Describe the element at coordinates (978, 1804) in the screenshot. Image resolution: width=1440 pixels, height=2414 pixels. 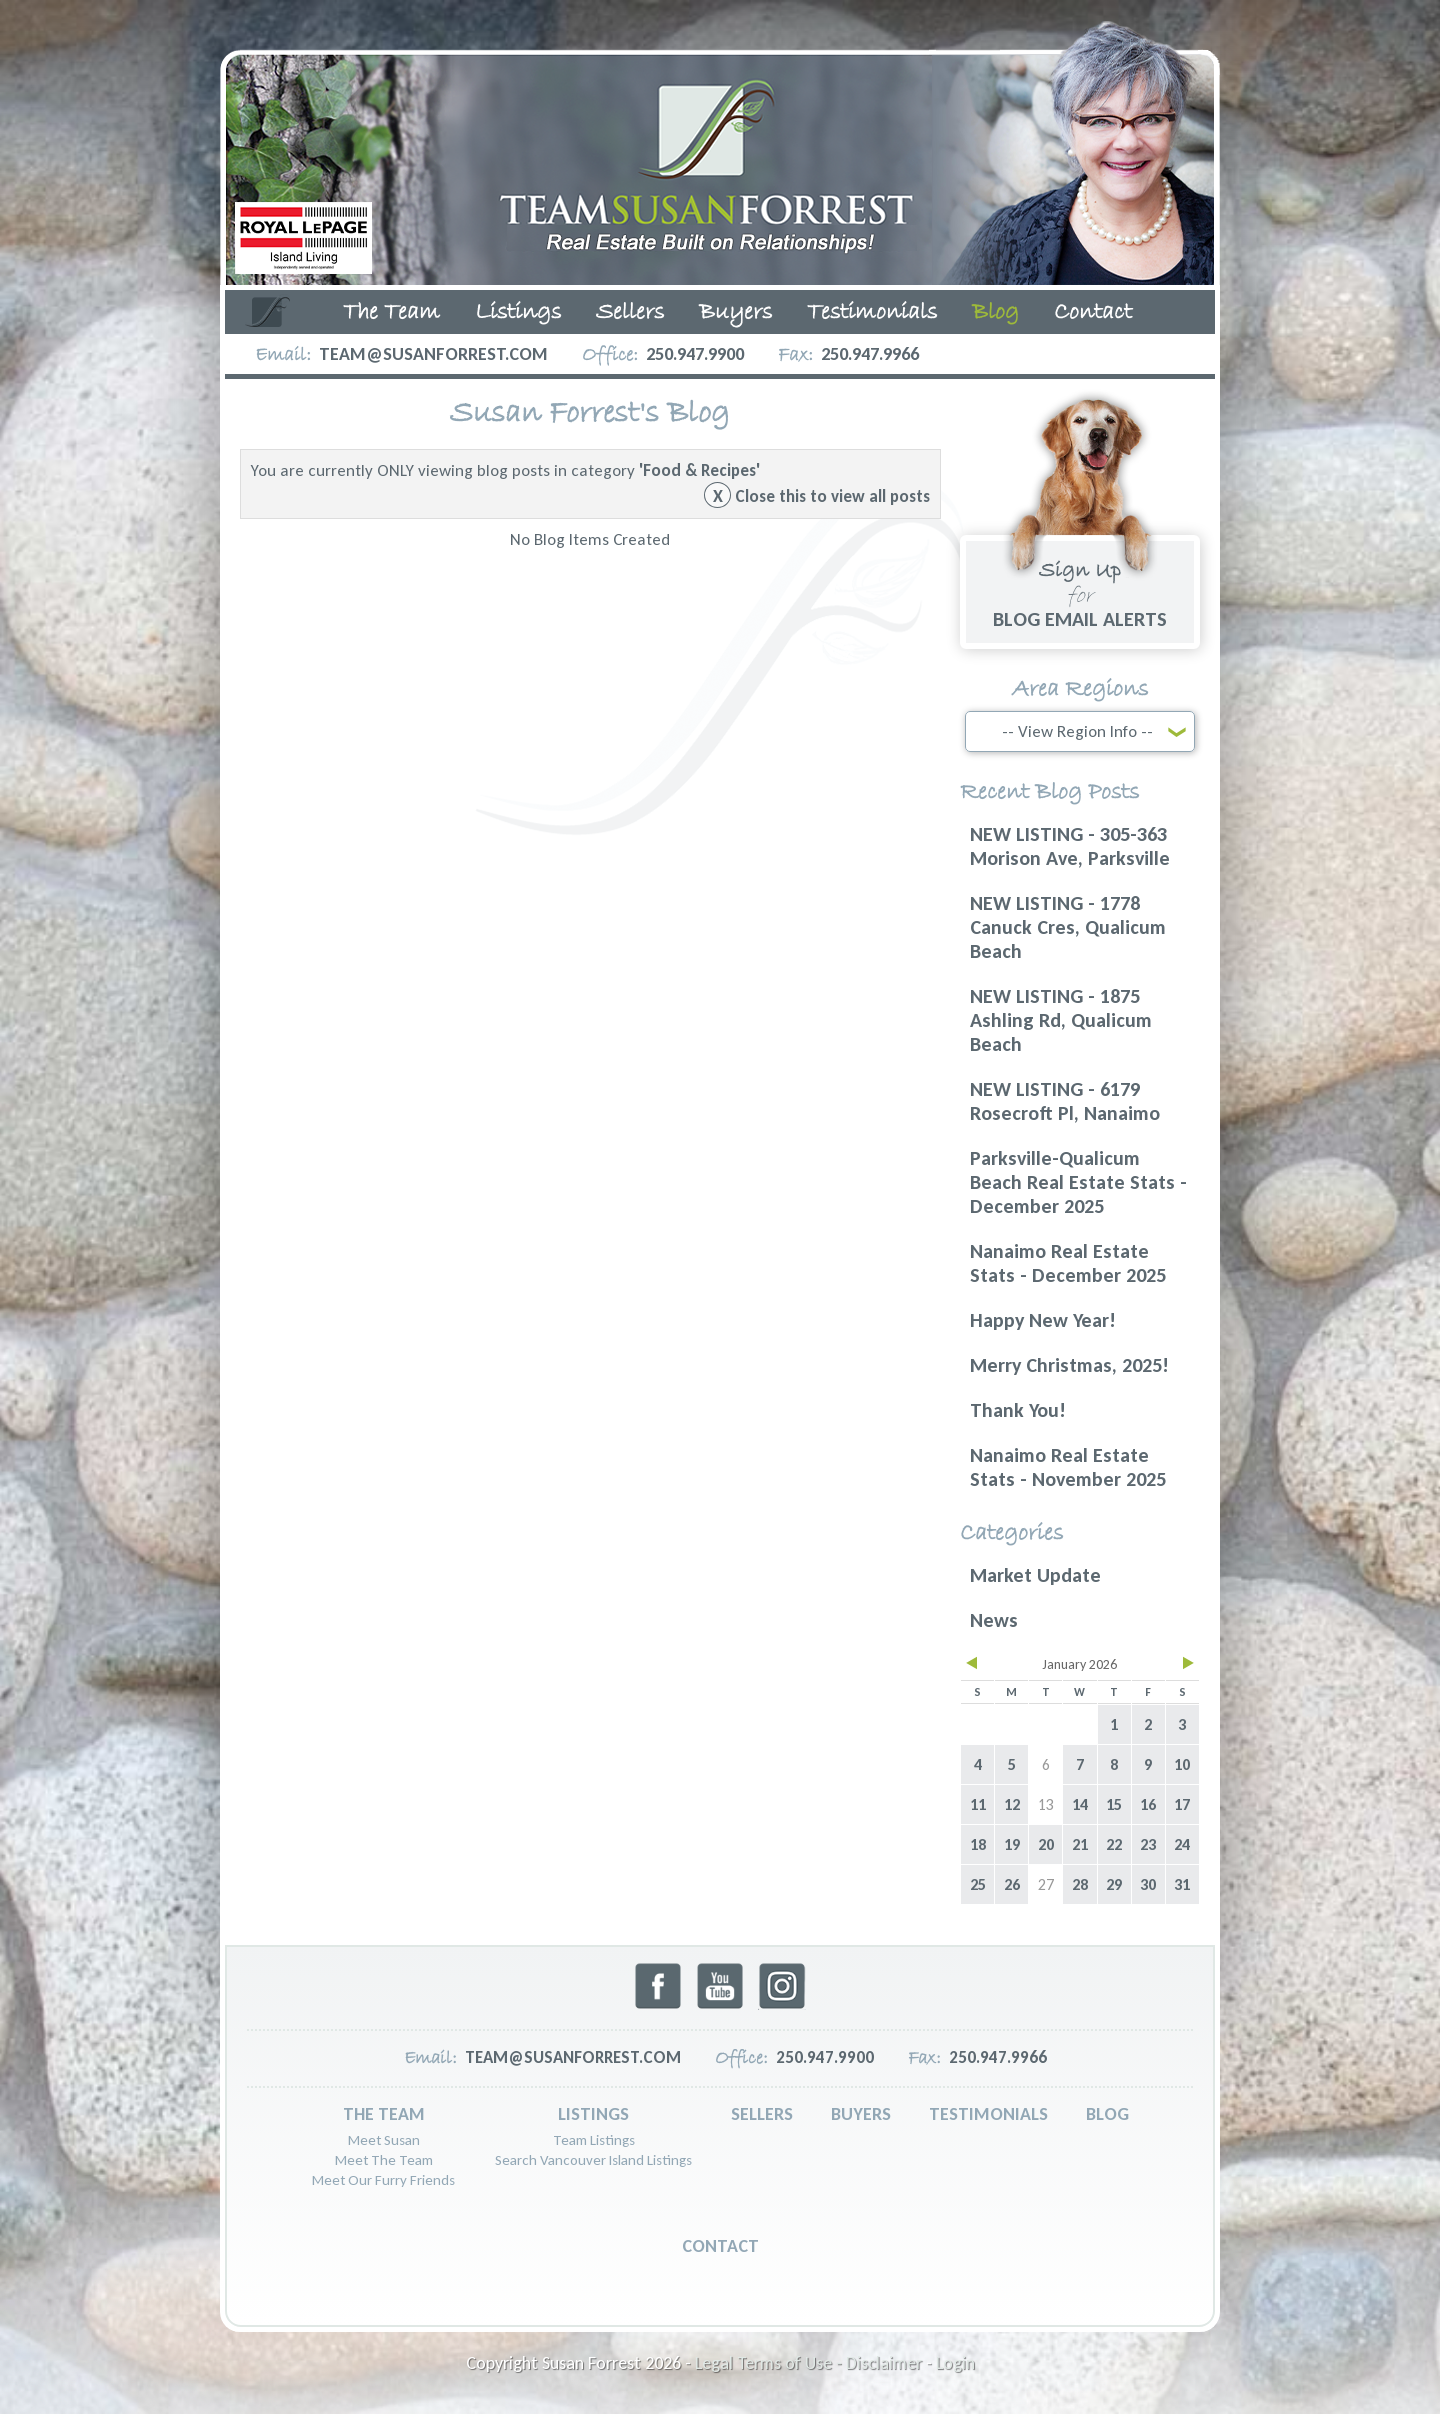
I see `11` at that location.